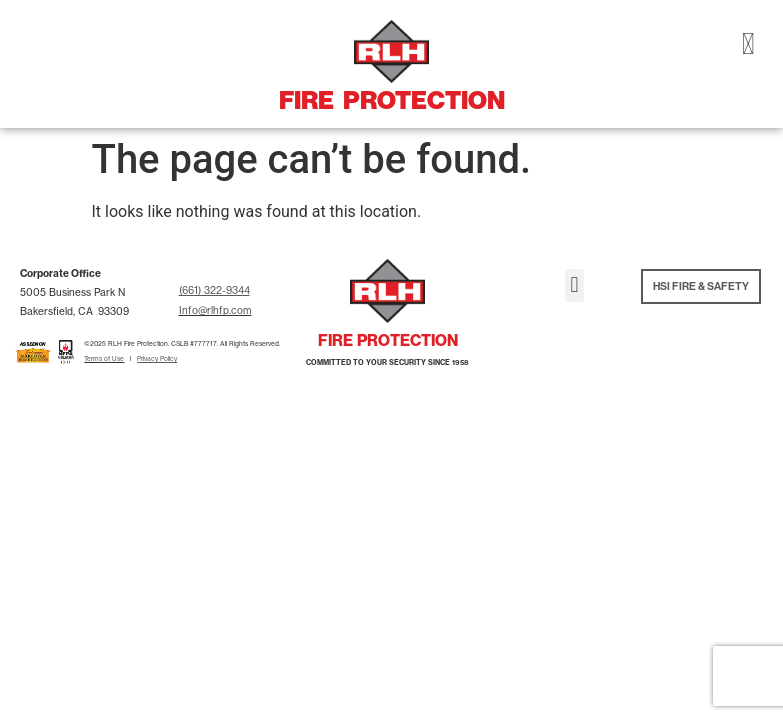 This screenshot has height=720, width=783. What do you see at coordinates (104, 359) in the screenshot?
I see `Terms of Use` at bounding box center [104, 359].